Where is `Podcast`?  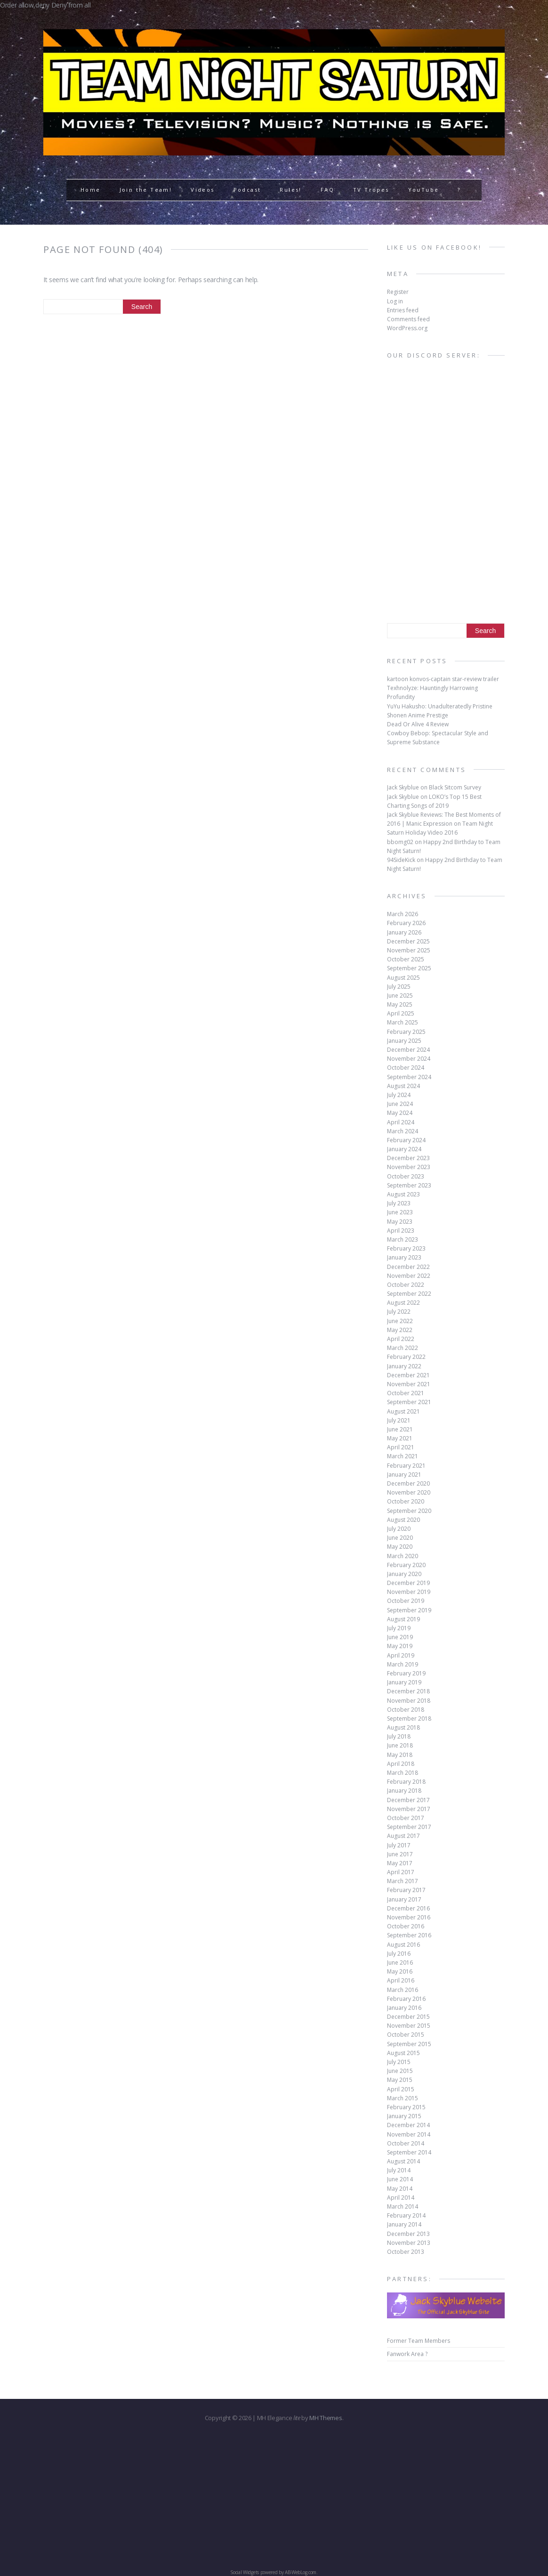
Podcast is located at coordinates (247, 189).